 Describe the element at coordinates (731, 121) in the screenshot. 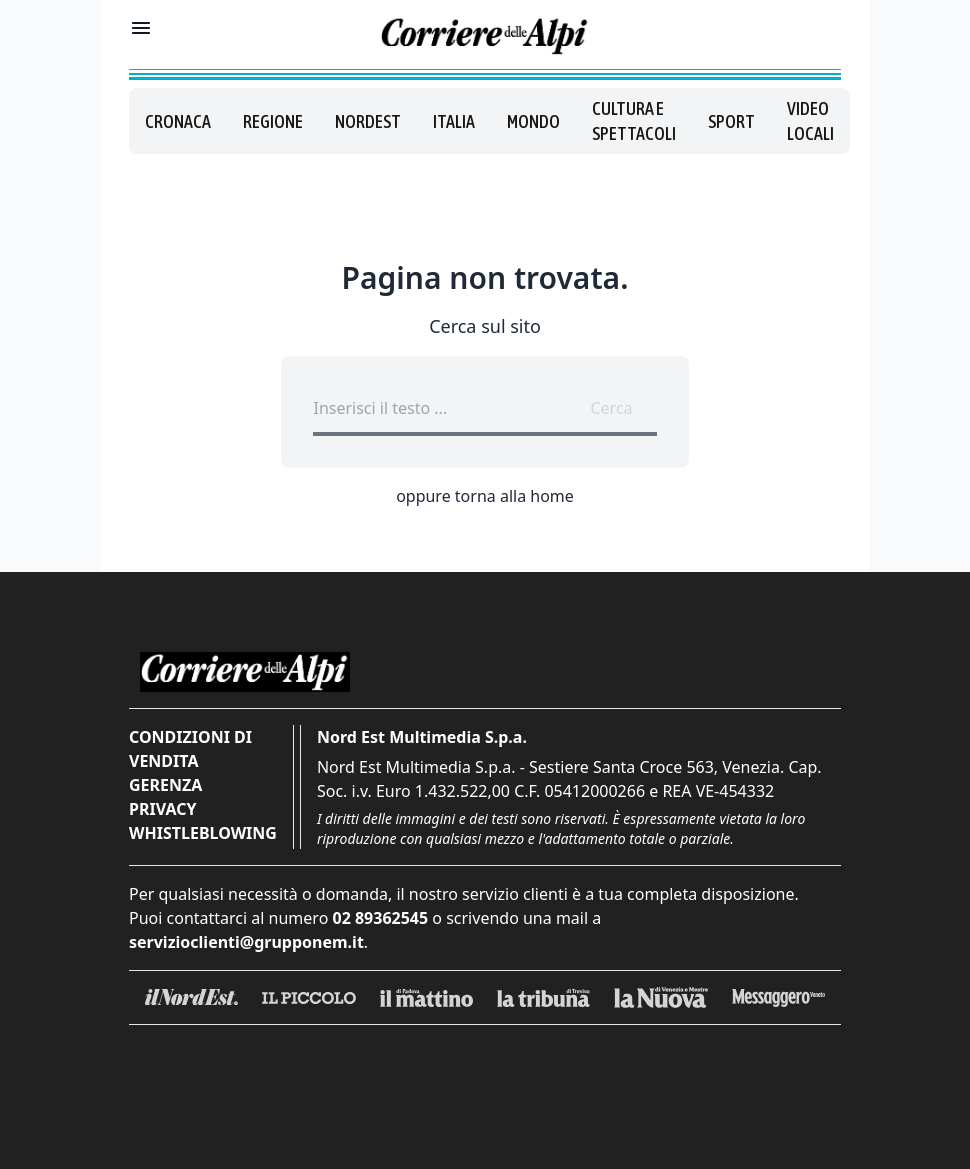

I see `Sport` at that location.